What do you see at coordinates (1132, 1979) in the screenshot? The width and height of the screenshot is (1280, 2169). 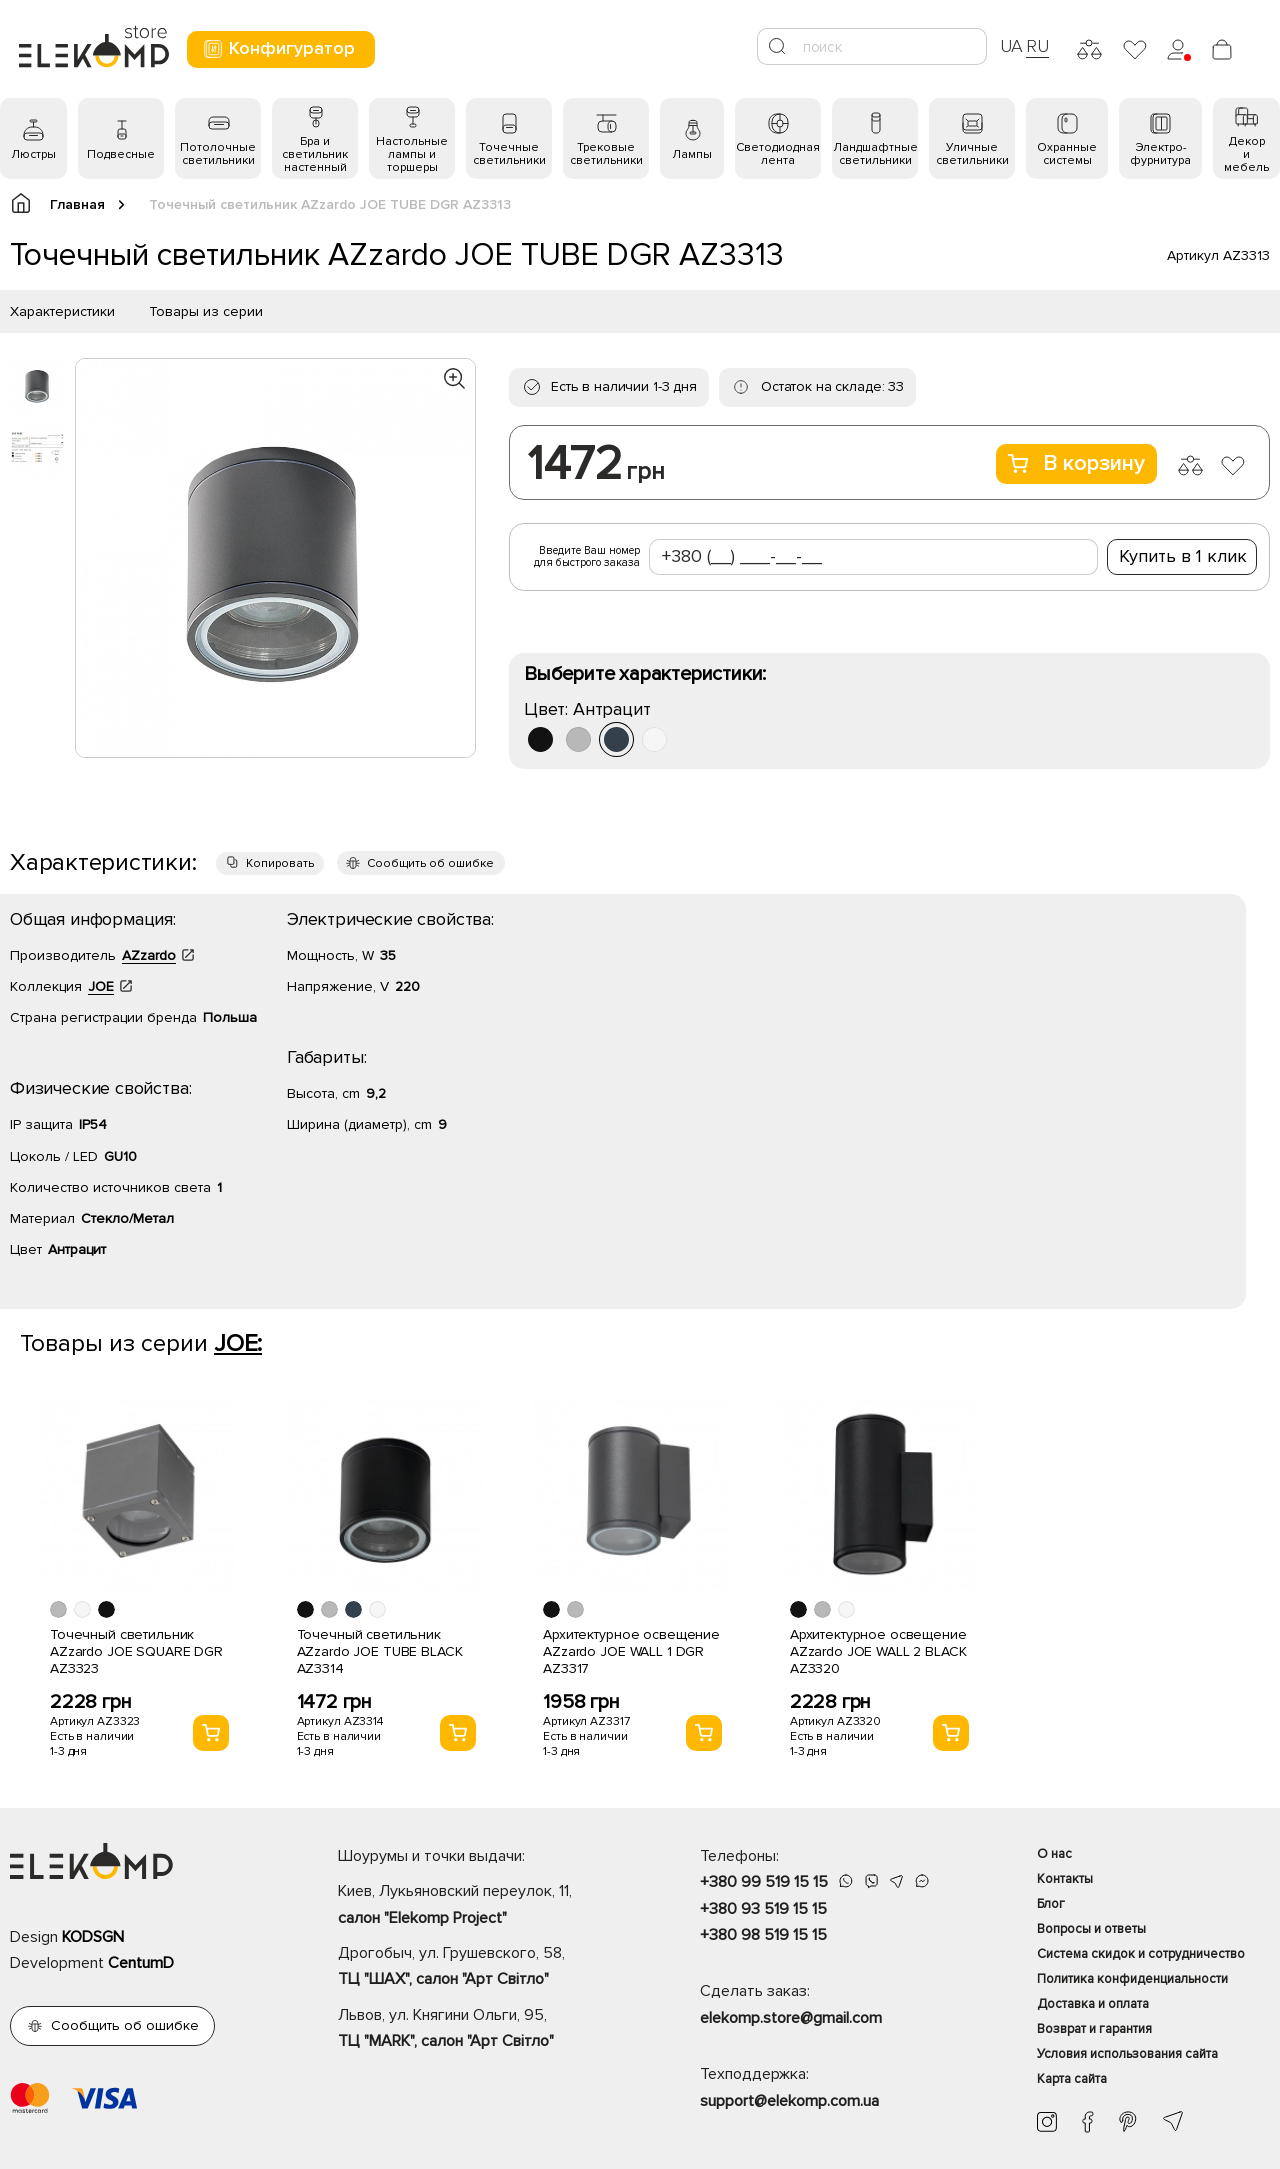 I see `Политика конфиденциальности` at bounding box center [1132, 1979].